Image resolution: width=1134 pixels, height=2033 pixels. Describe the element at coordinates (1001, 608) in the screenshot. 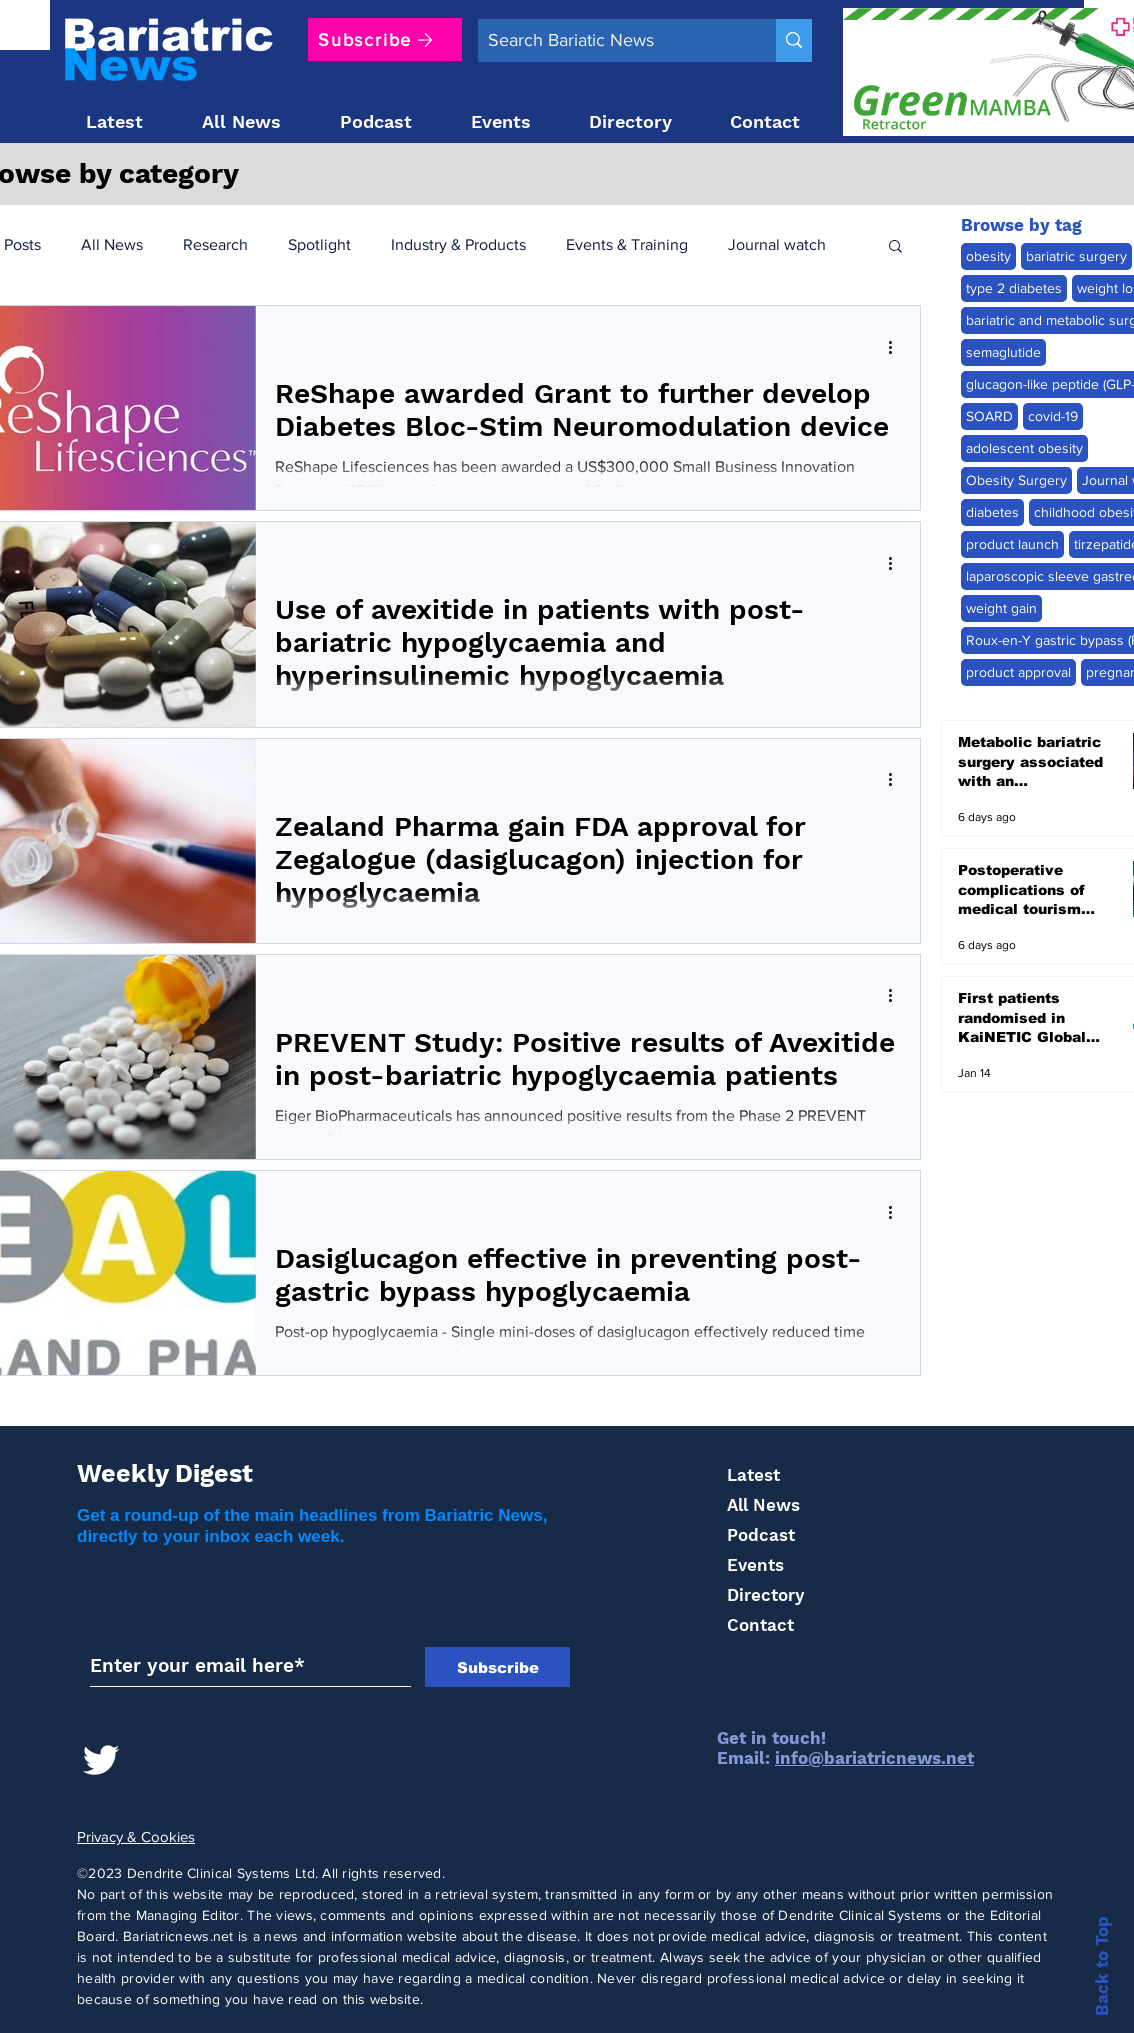

I see `weight gain` at that location.